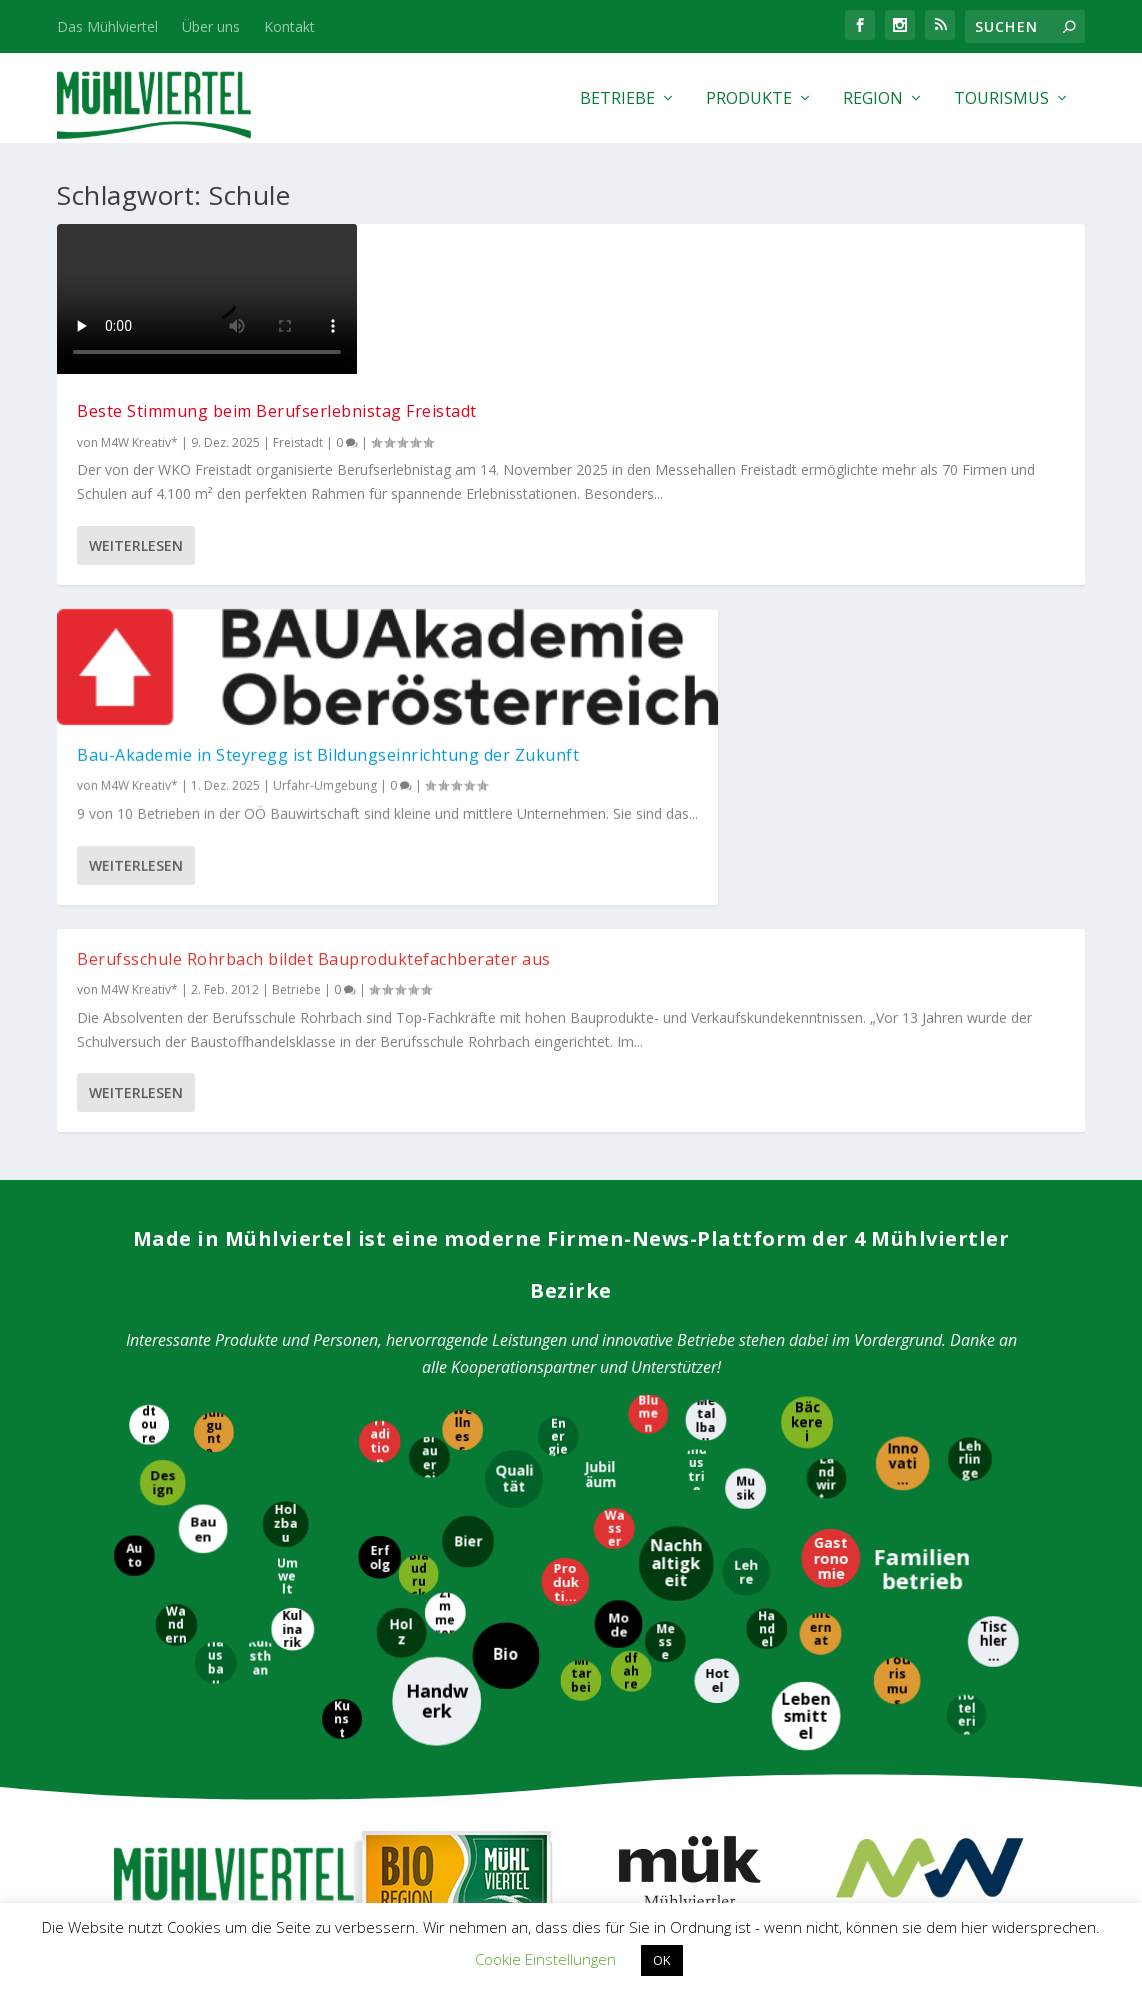 This screenshot has height=1993, width=1142. I want to click on [Landwirtschaft], so click(830, 1067).